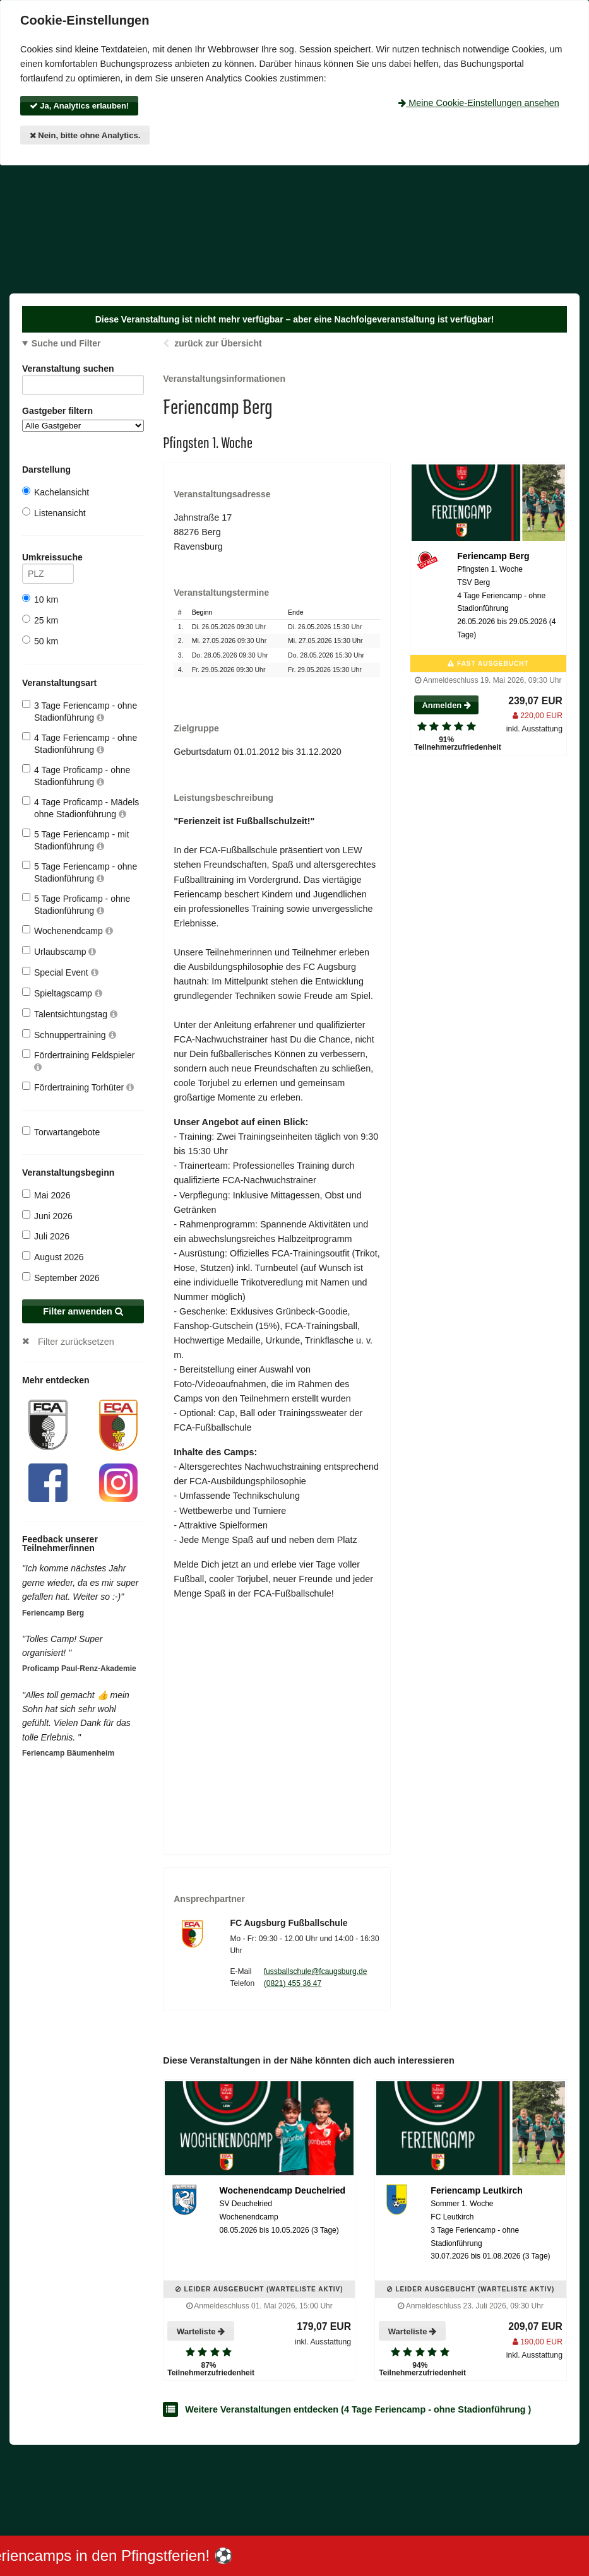 Image resolution: width=589 pixels, height=2576 pixels. What do you see at coordinates (78, 1060) in the screenshot?
I see `Fördertraining Feldspieler` at bounding box center [78, 1060].